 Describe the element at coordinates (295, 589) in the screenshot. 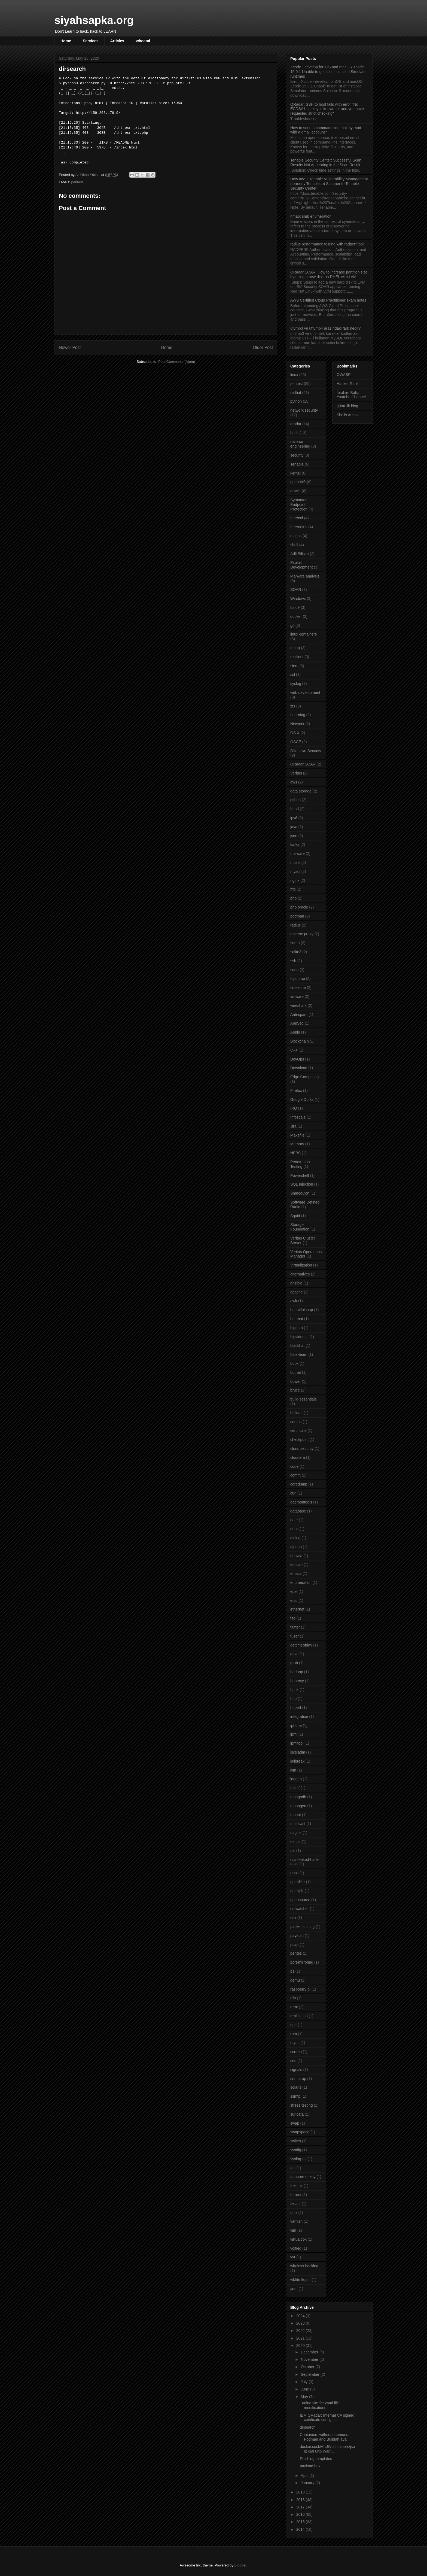

I see `SOAR` at that location.